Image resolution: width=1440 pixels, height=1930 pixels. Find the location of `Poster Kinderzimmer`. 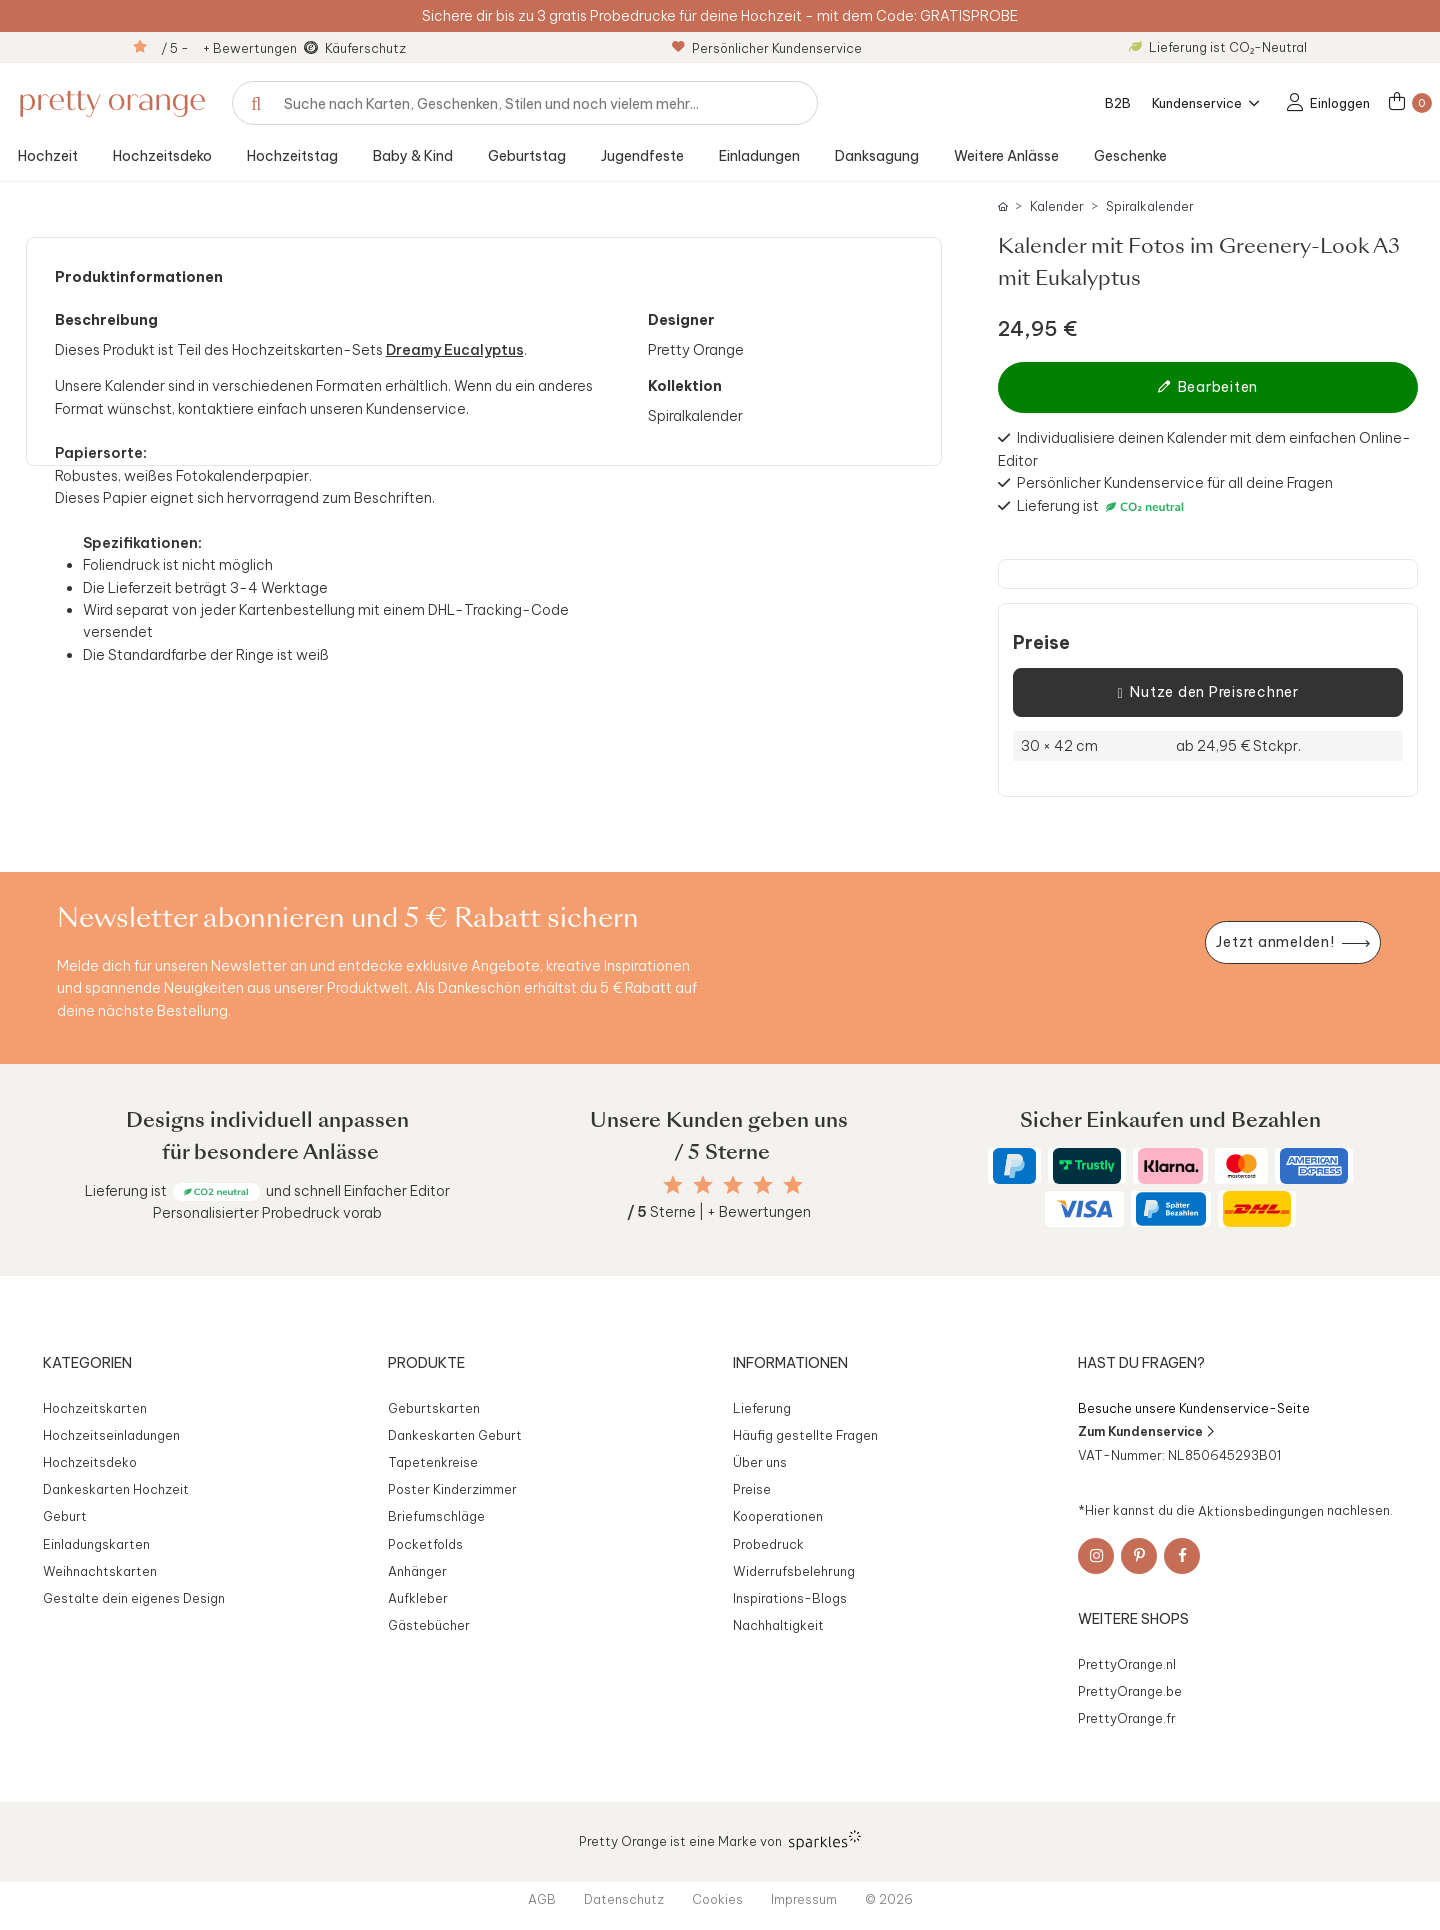

Poster Kinderzimmer is located at coordinates (452, 1489).